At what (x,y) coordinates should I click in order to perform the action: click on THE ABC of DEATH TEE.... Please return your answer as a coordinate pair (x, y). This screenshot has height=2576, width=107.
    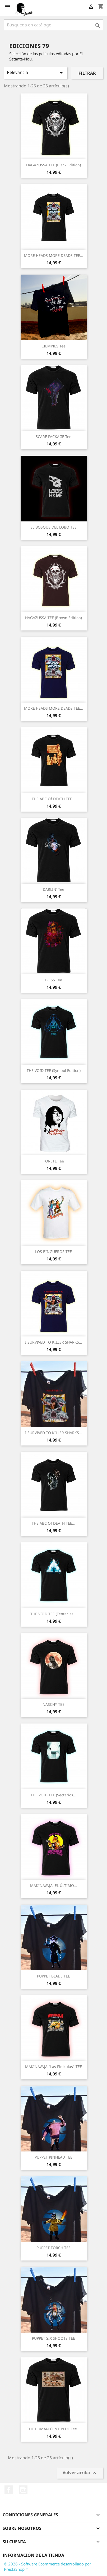
    Looking at the image, I should click on (53, 798).